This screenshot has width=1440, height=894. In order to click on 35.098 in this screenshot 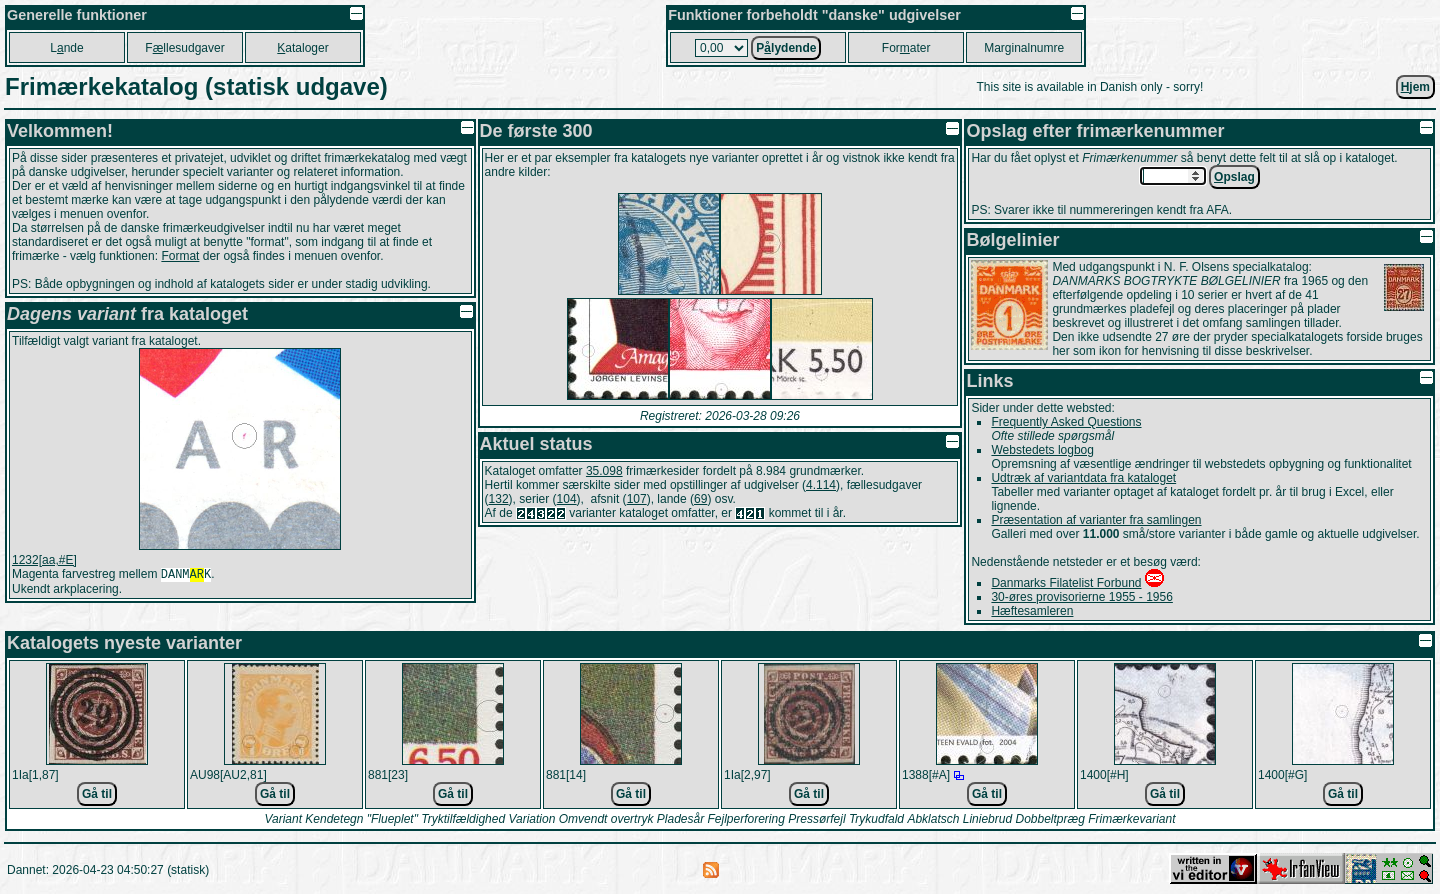, I will do `click(604, 471)`.